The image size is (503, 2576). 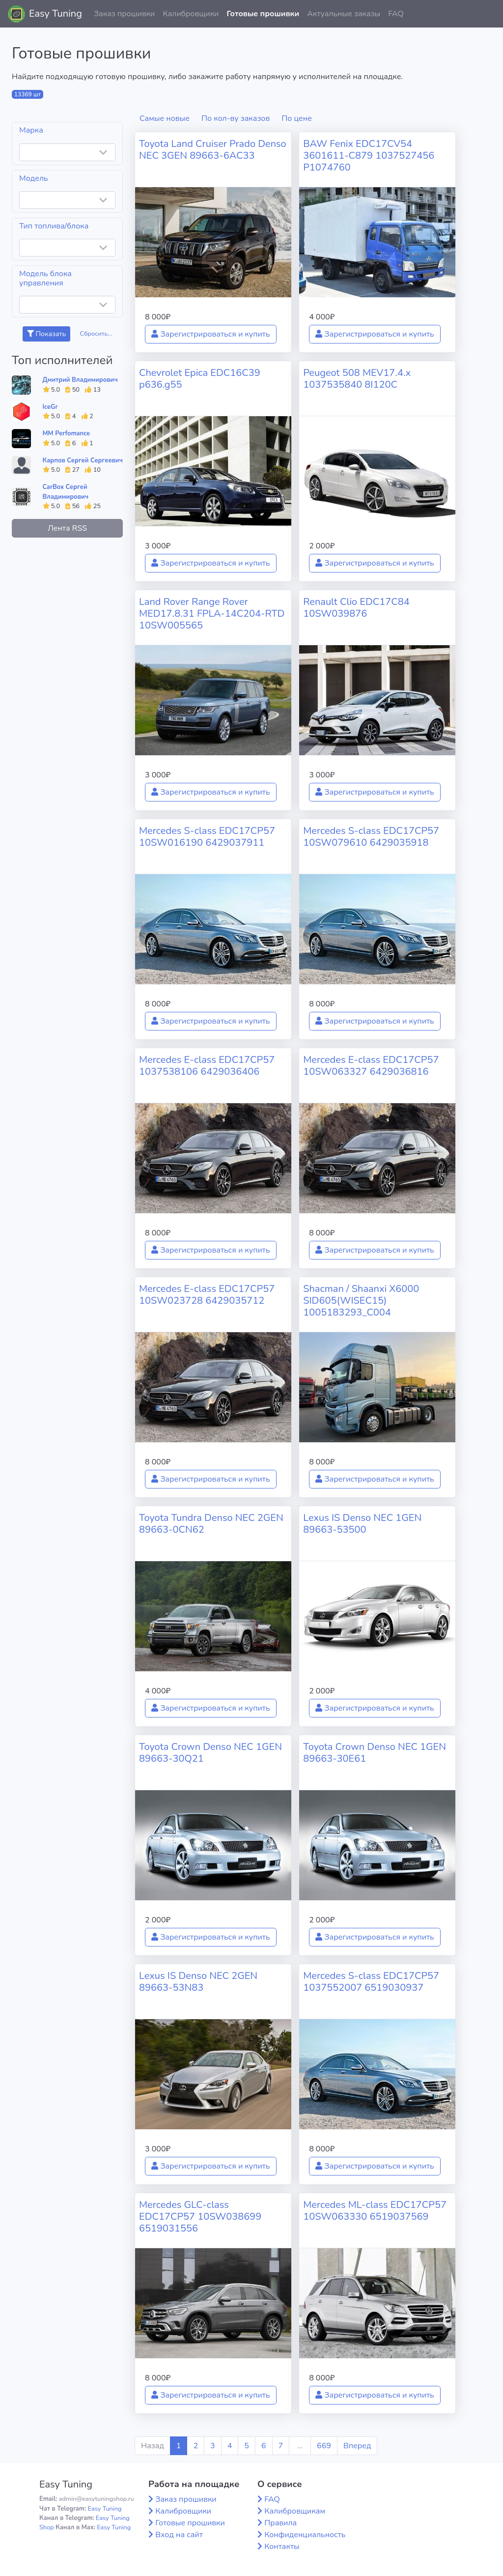 What do you see at coordinates (46, 334) in the screenshot?
I see `Показать` at bounding box center [46, 334].